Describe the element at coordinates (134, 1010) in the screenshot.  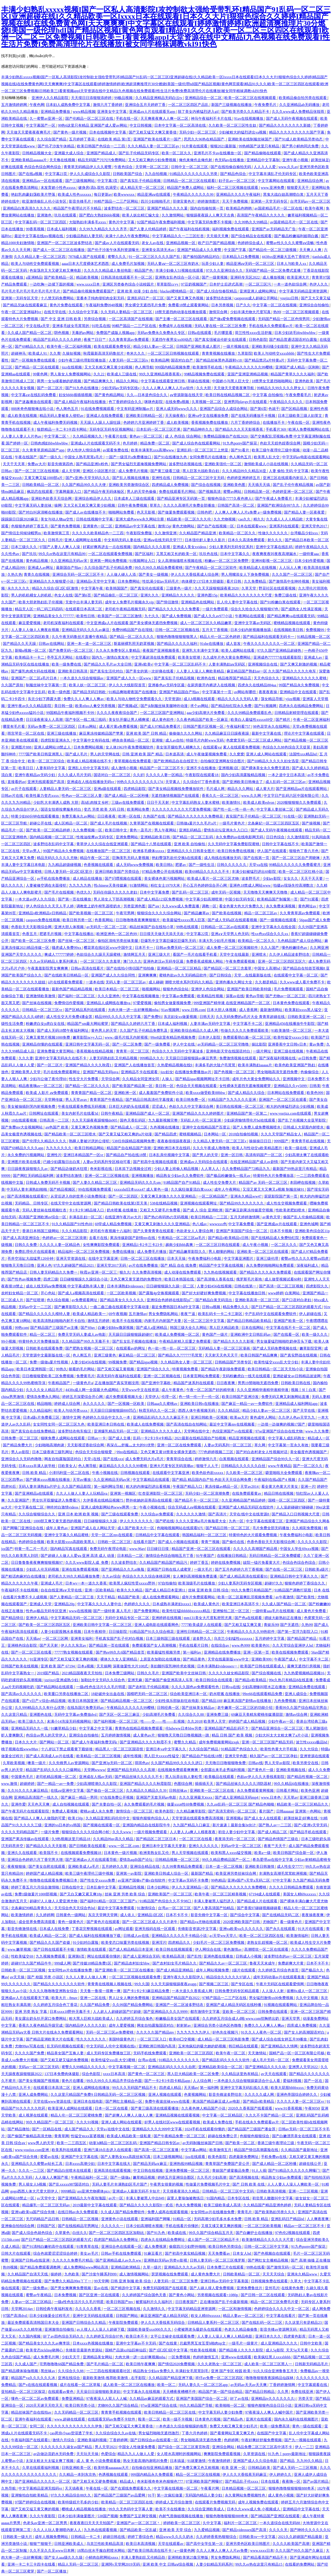
I see `大肉大捧一进一出好爽视频mba` at that location.